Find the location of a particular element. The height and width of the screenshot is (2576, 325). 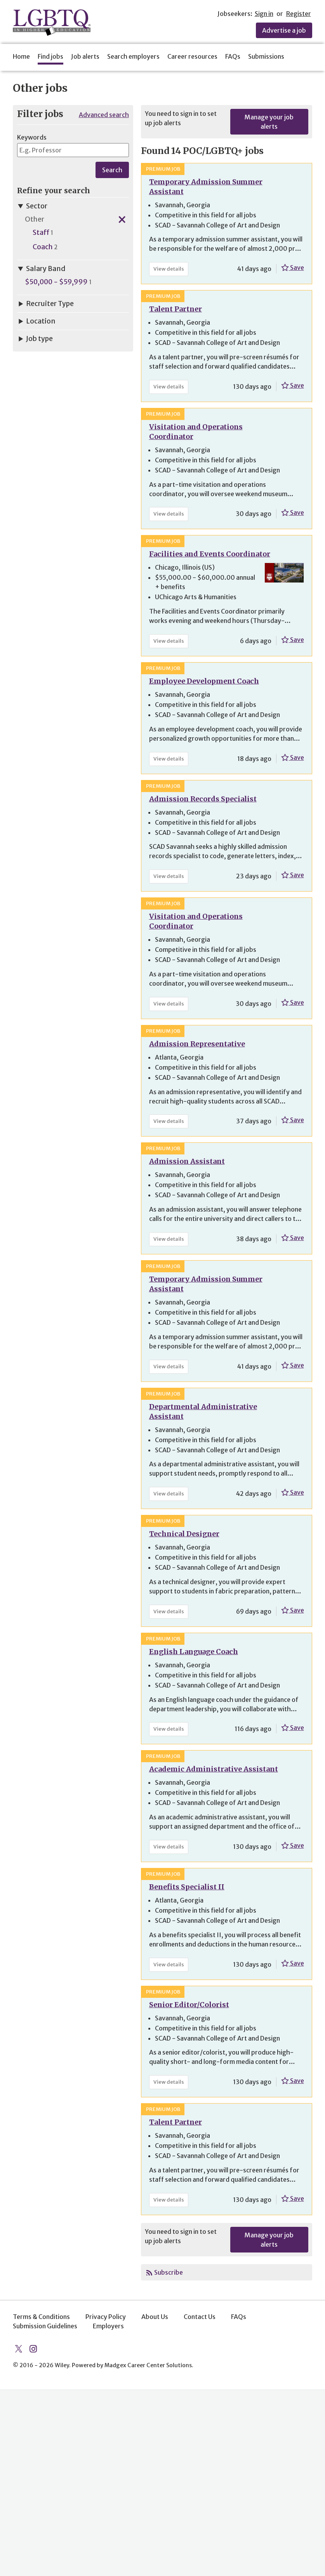

Employers is located at coordinates (108, 2326).